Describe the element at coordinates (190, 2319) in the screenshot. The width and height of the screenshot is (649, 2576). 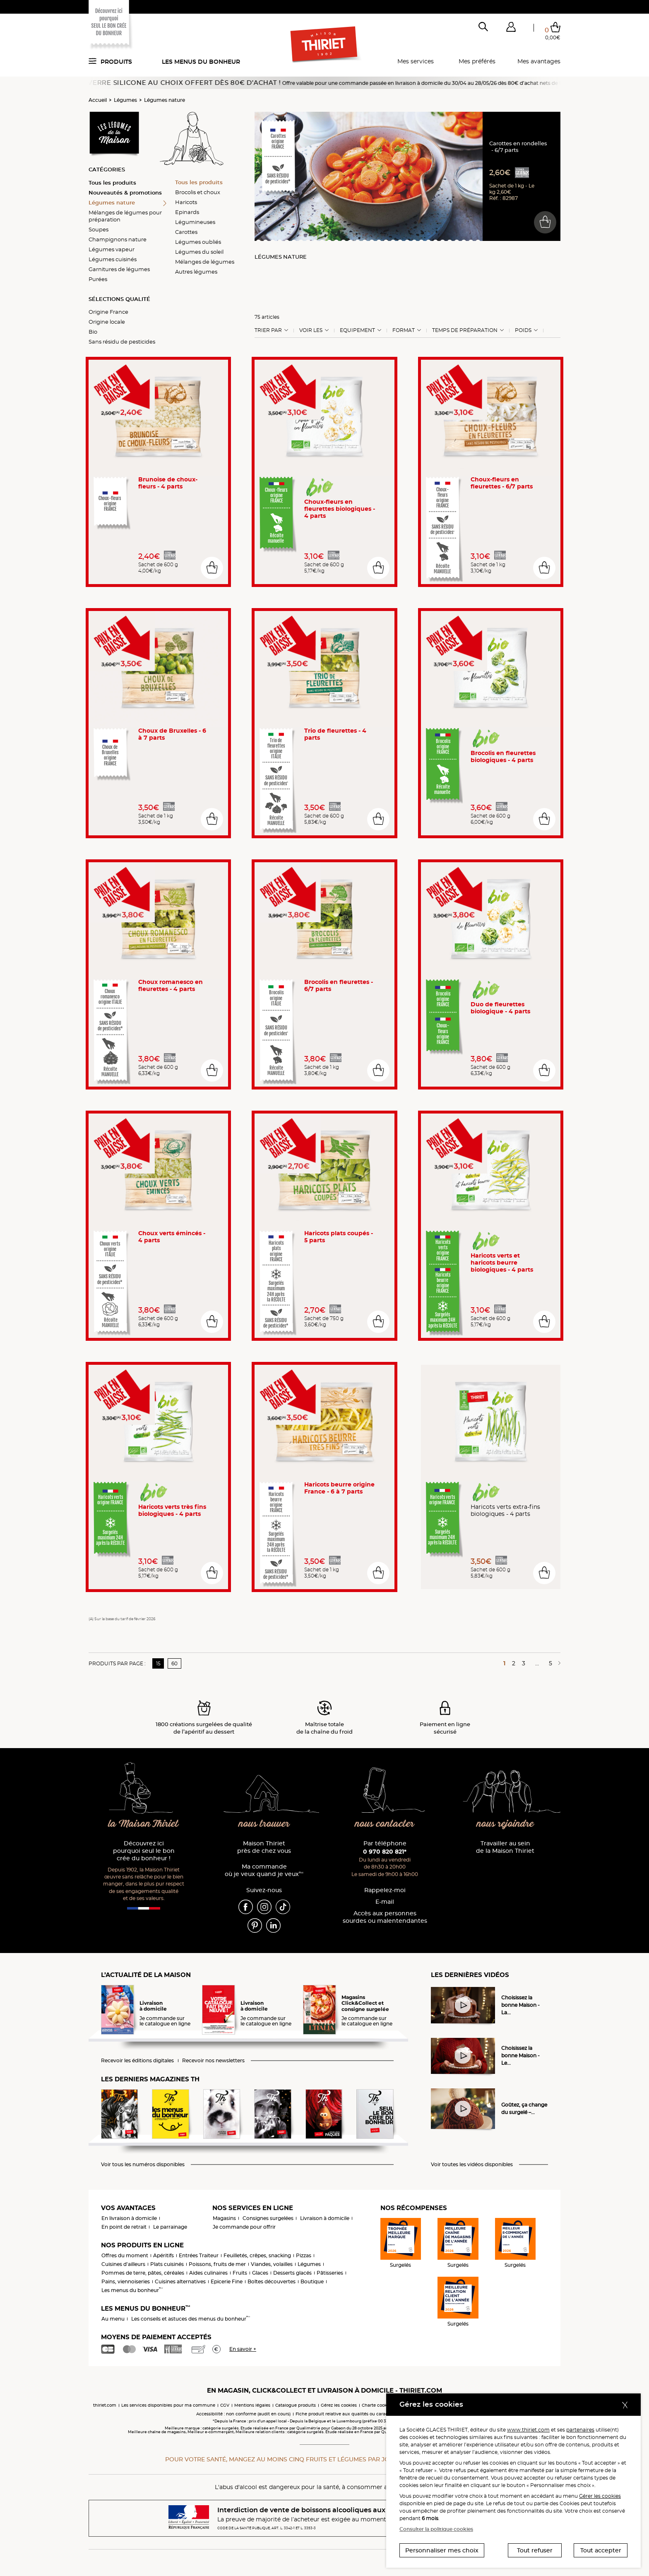
I see `Les conseils et astuces des menus du bonheur` at that location.